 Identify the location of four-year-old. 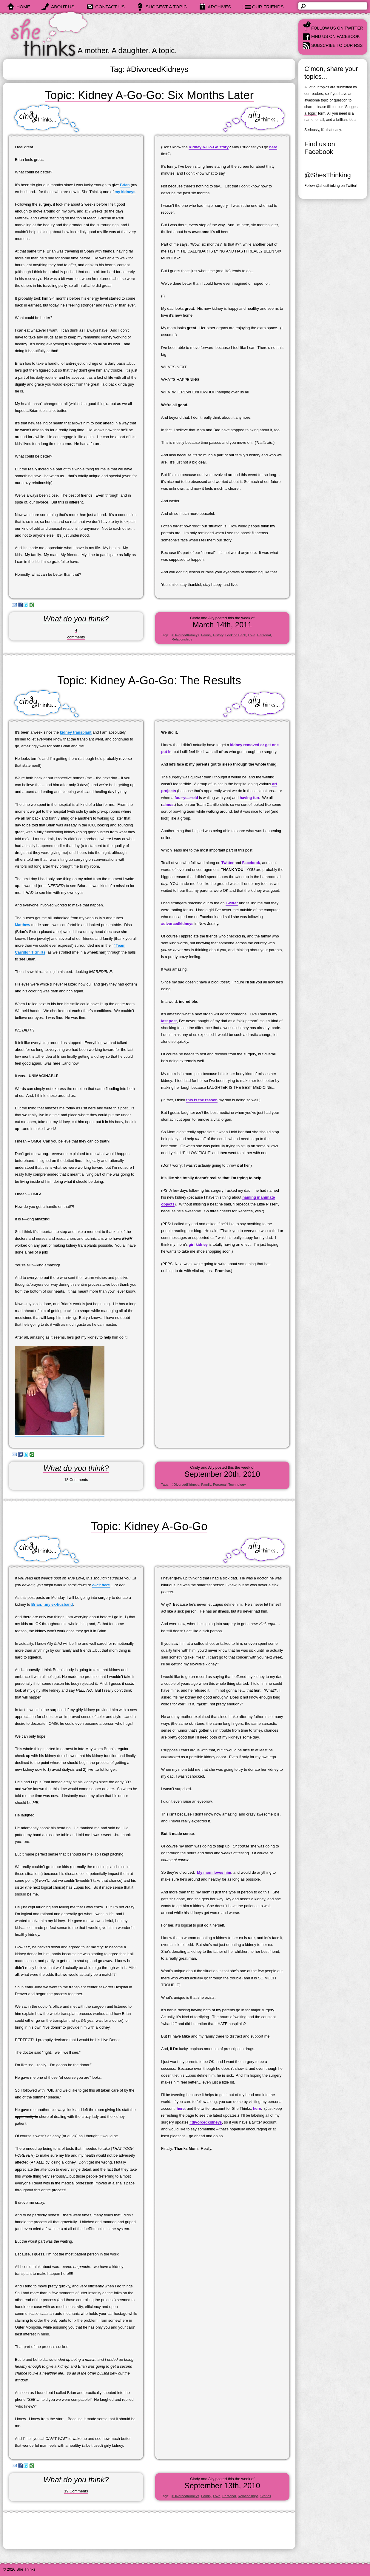
(186, 797).